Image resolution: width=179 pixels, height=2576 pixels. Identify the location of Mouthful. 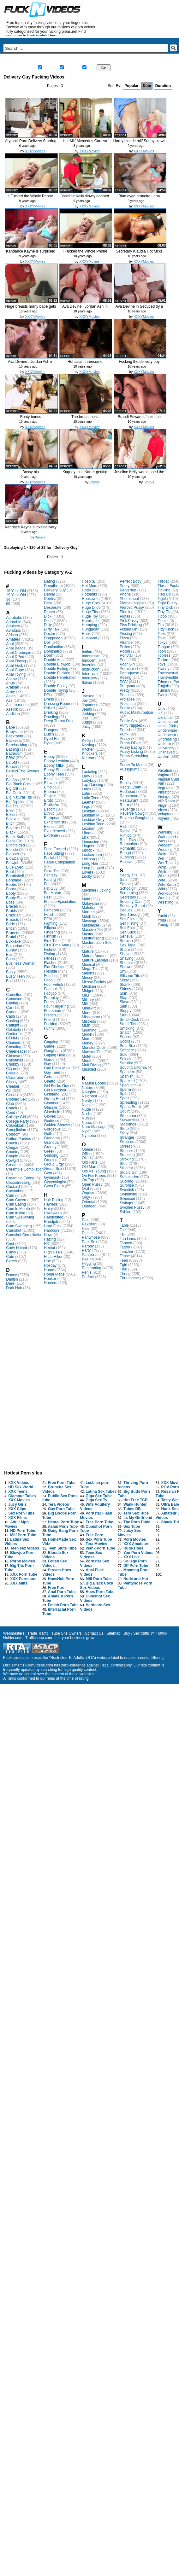
(89, 1061).